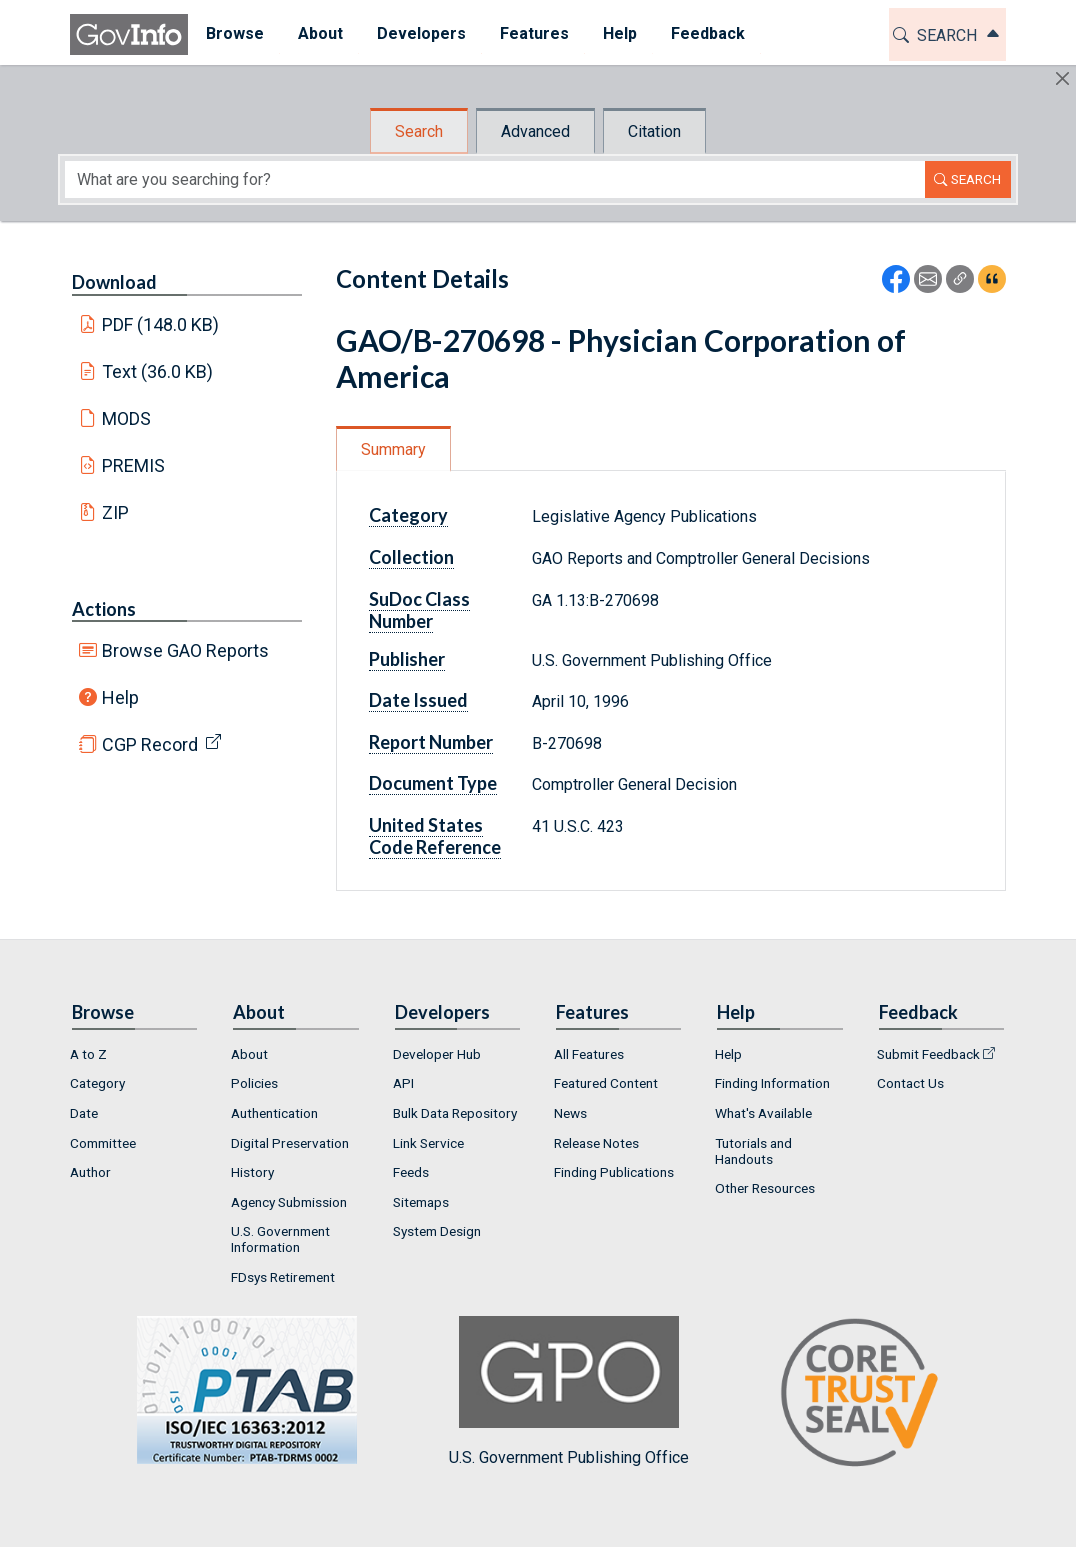 Image resolution: width=1076 pixels, height=1547 pixels. What do you see at coordinates (234, 34) in the screenshot?
I see `[menuitem]` at bounding box center [234, 34].